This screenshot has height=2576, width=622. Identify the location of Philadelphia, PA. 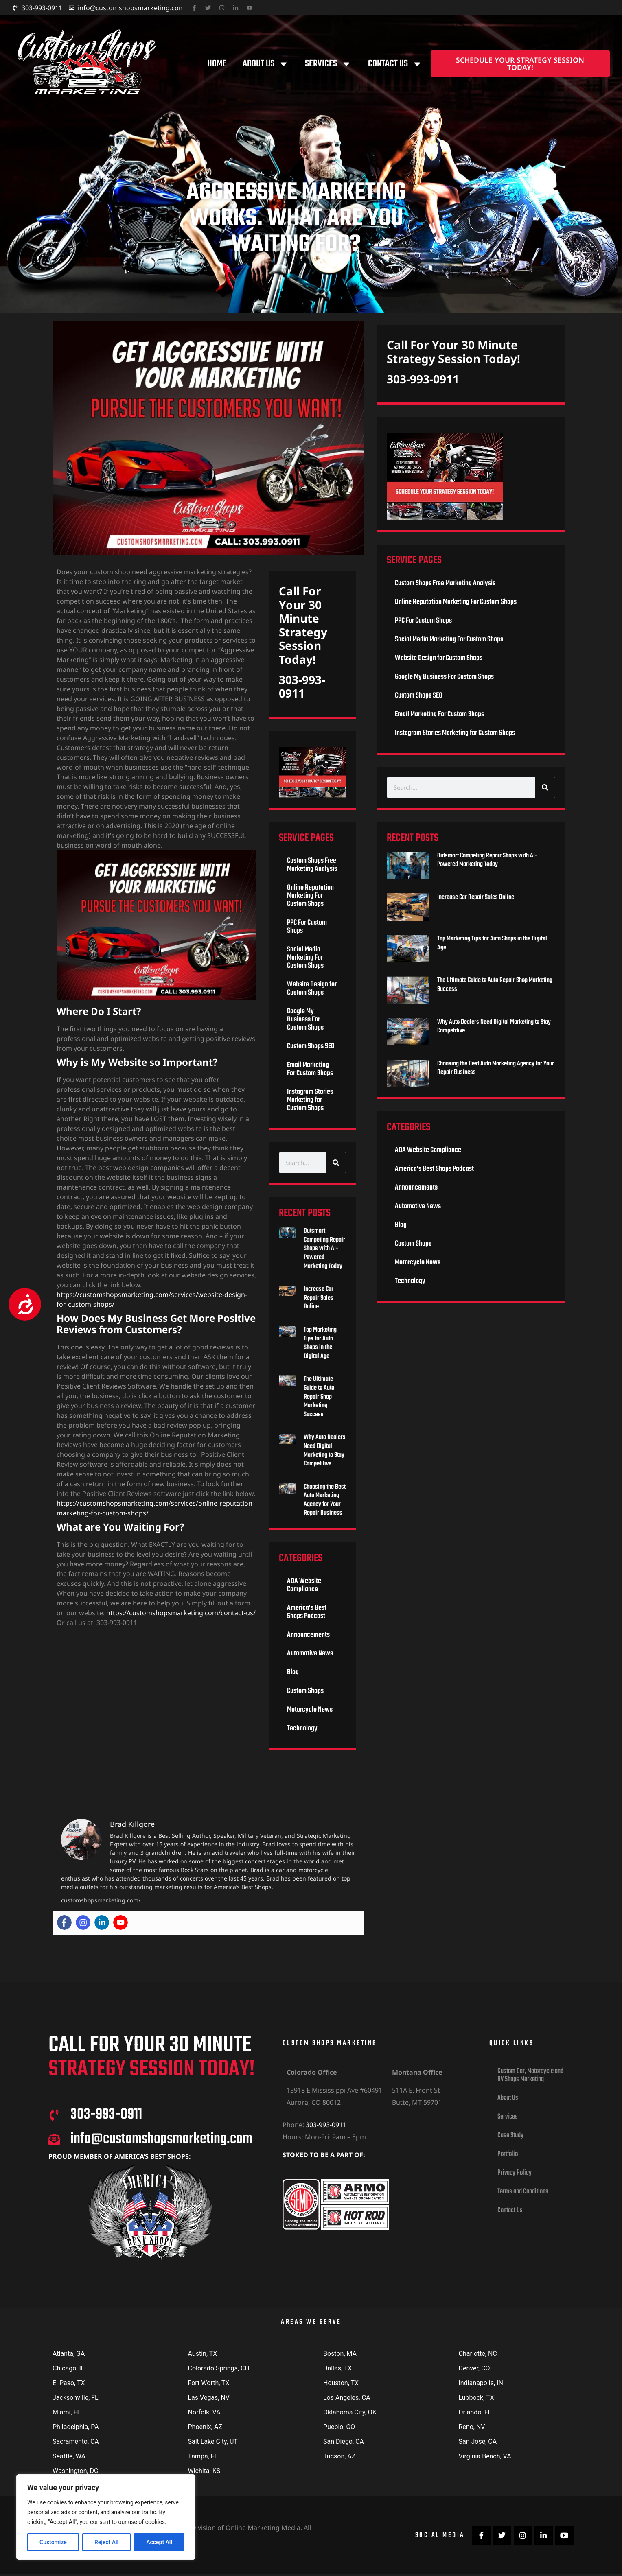
(76, 2427).